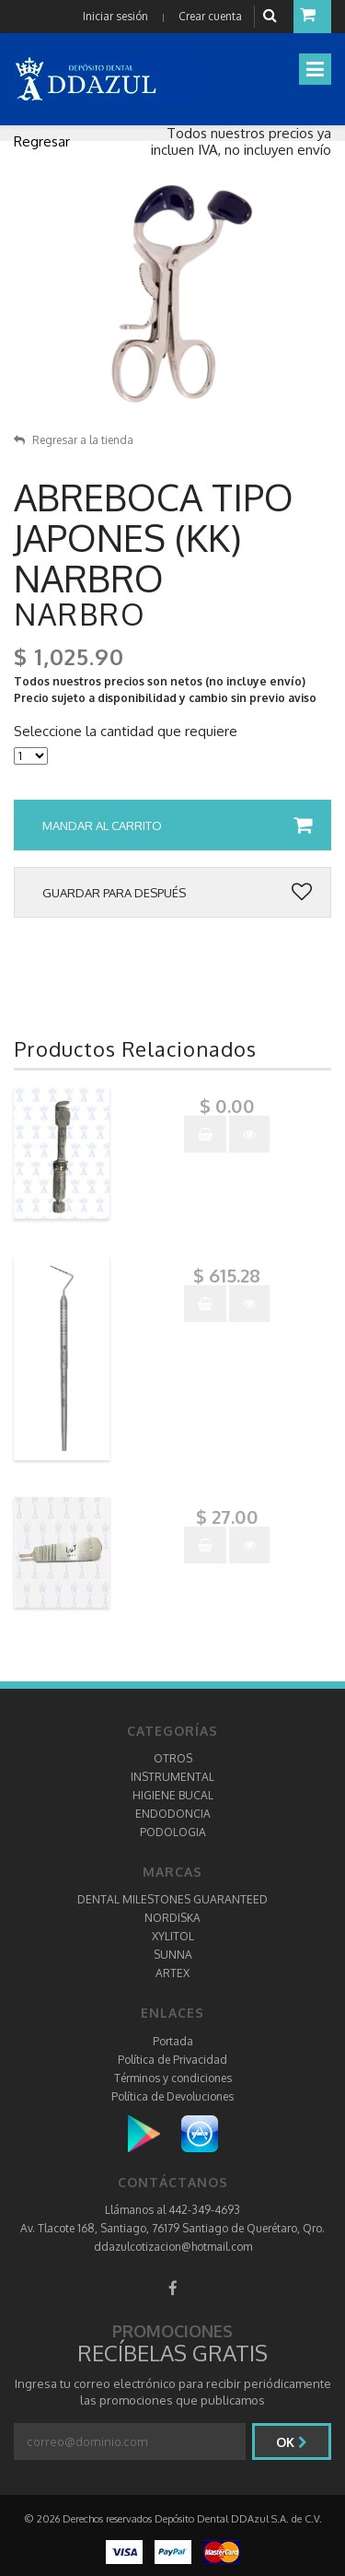 The height and width of the screenshot is (2576, 345). I want to click on Términos y condiciones, so click(173, 2078).